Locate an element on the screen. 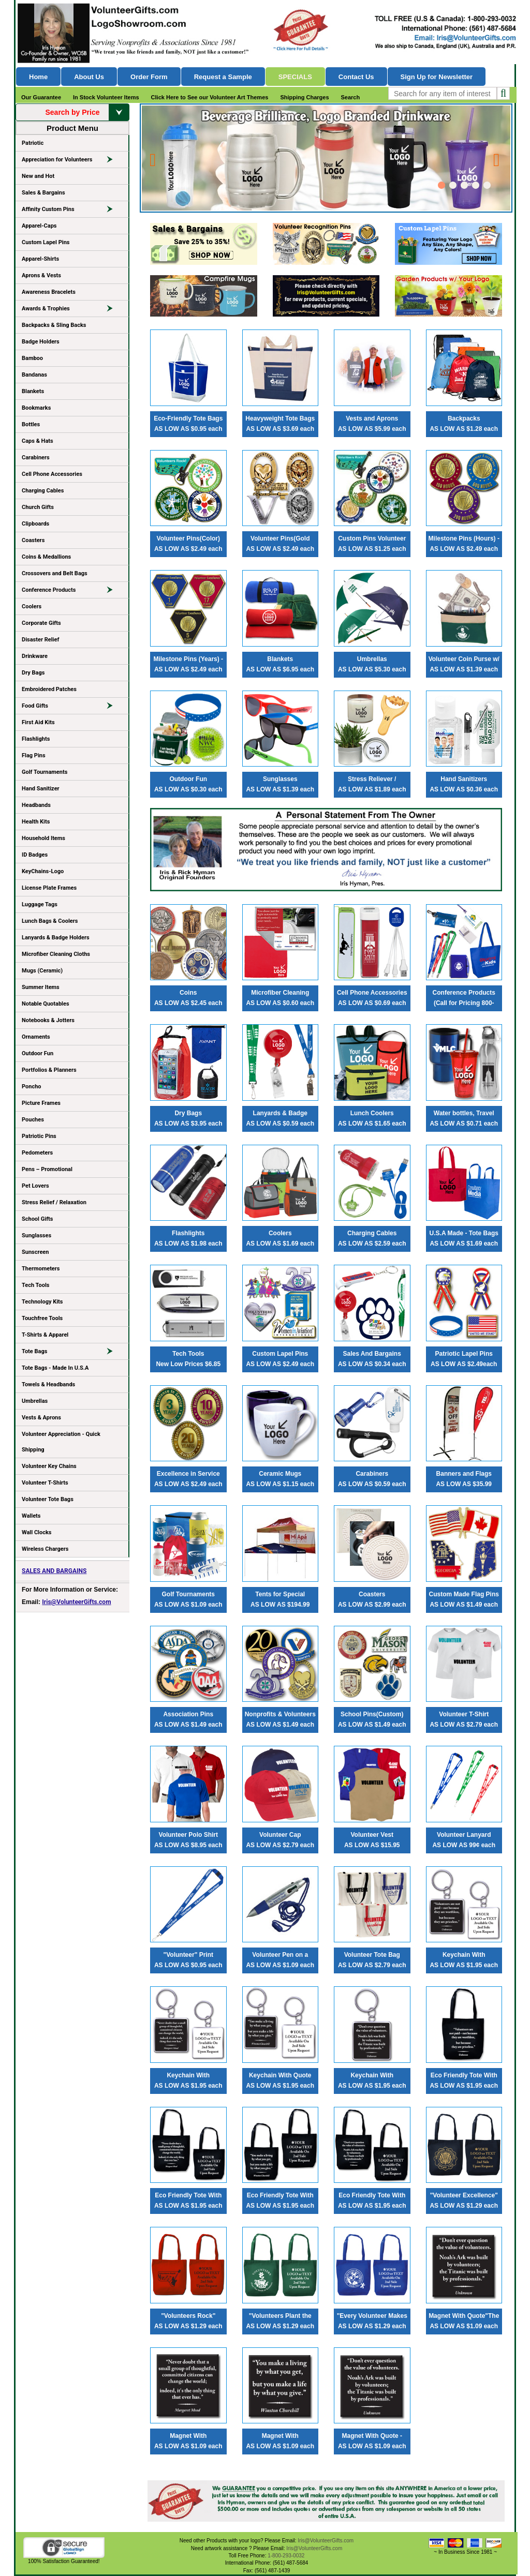  Order Form is located at coordinates (149, 77).